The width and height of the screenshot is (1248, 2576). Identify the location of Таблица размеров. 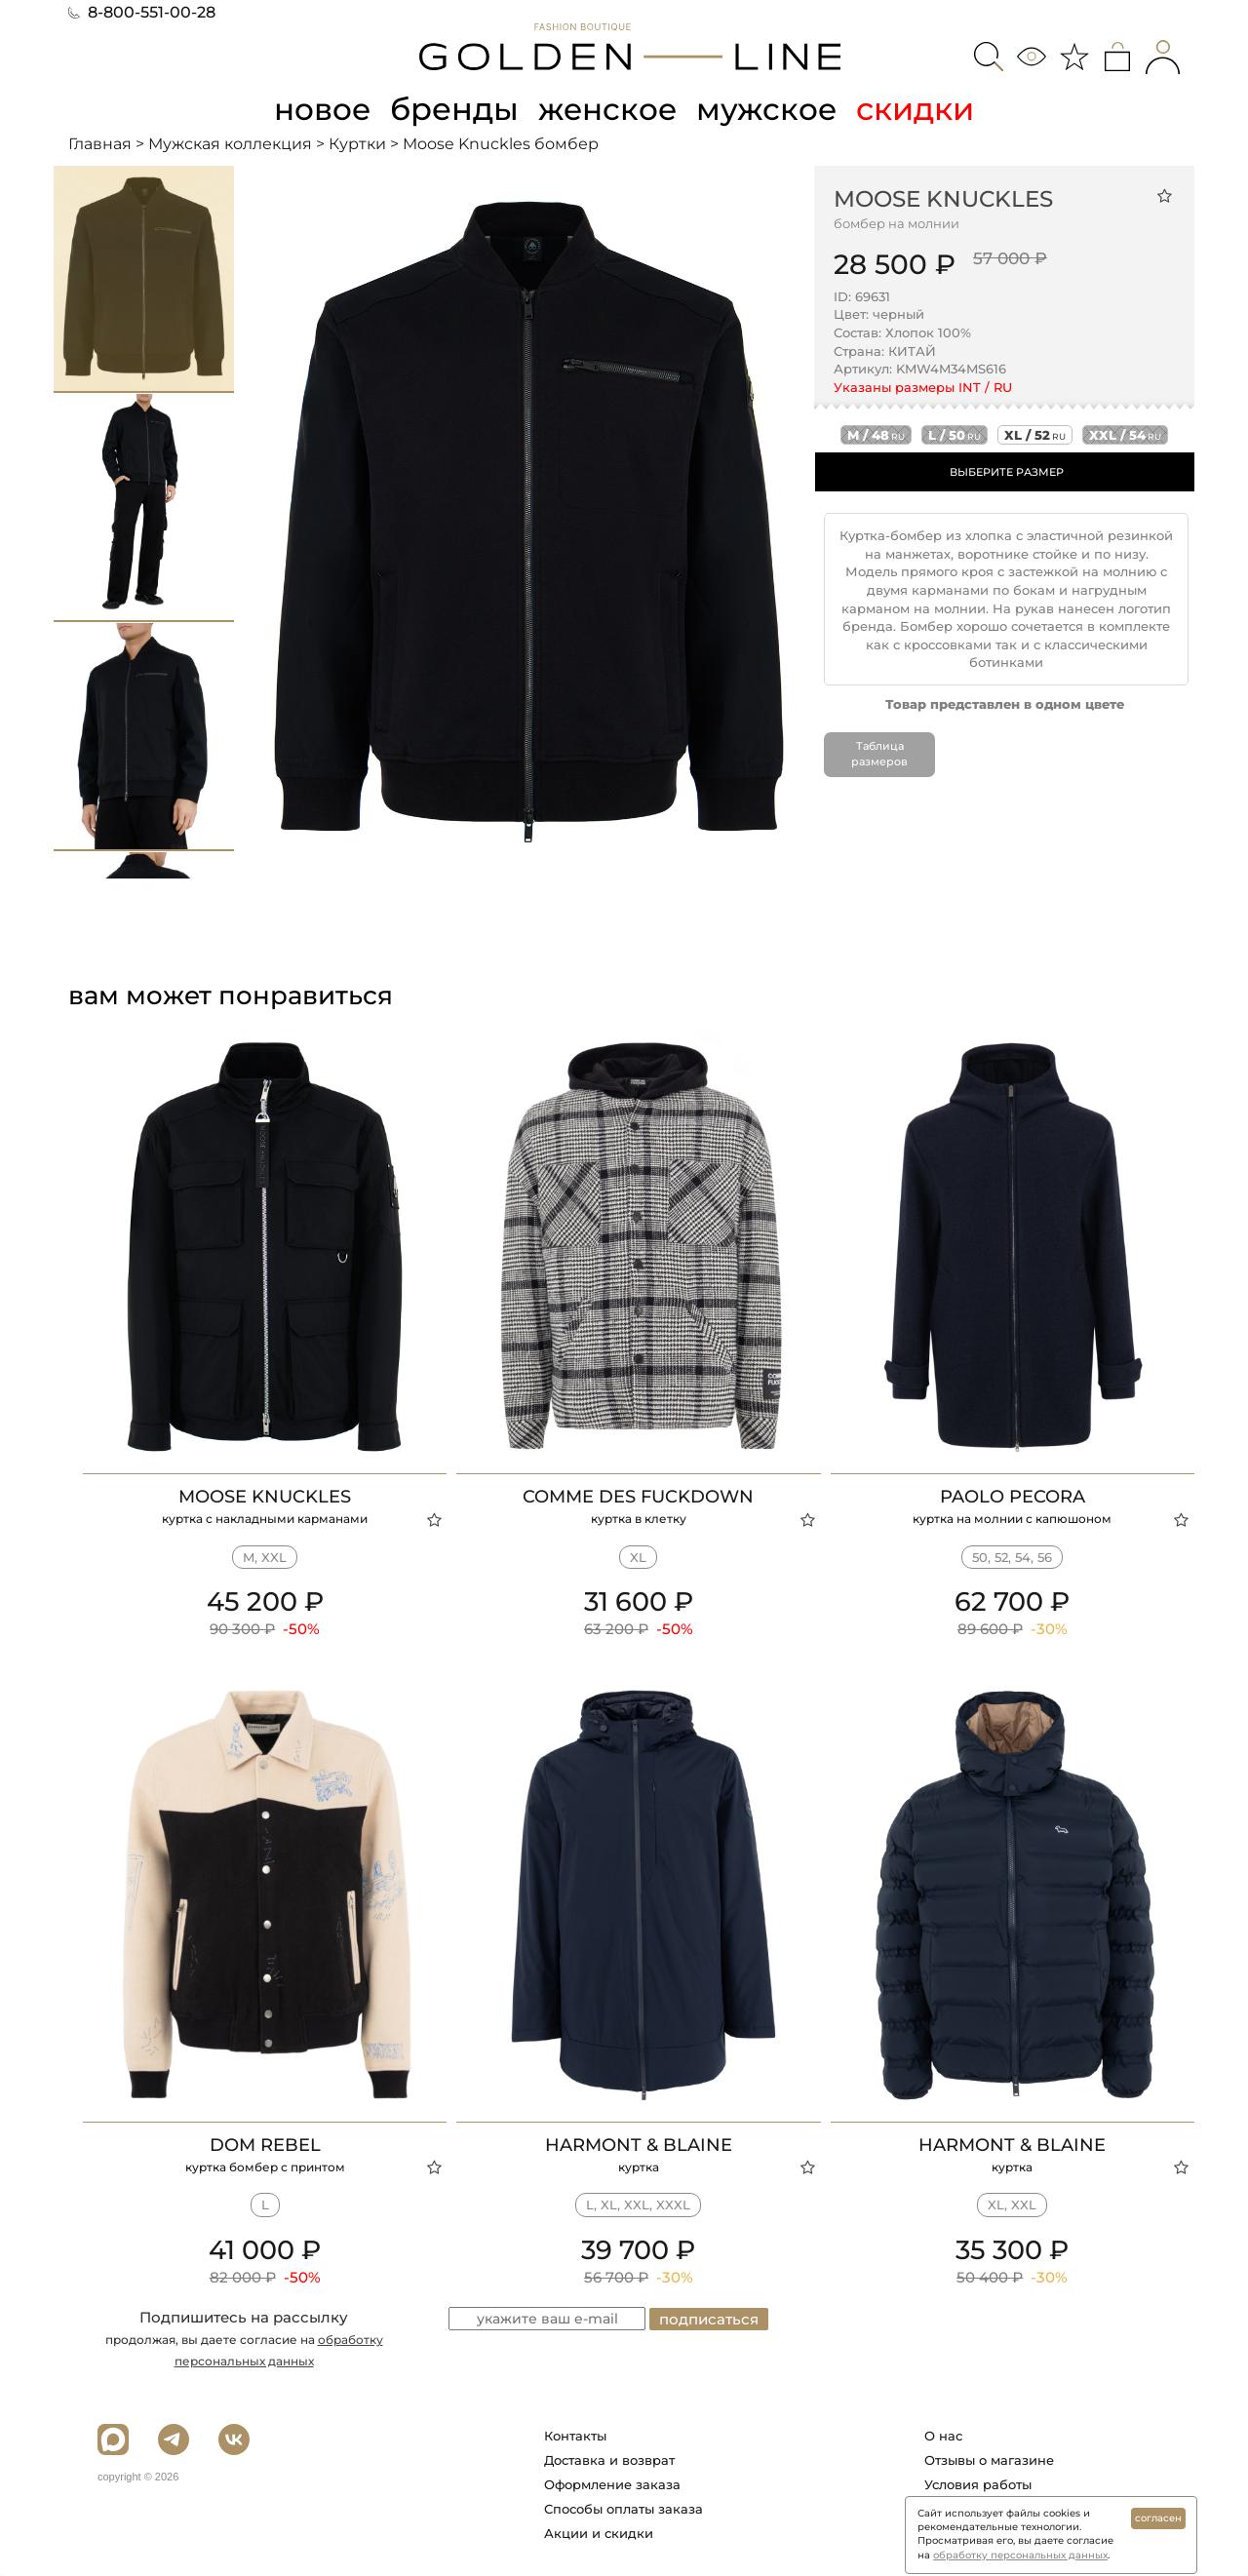
(879, 753).